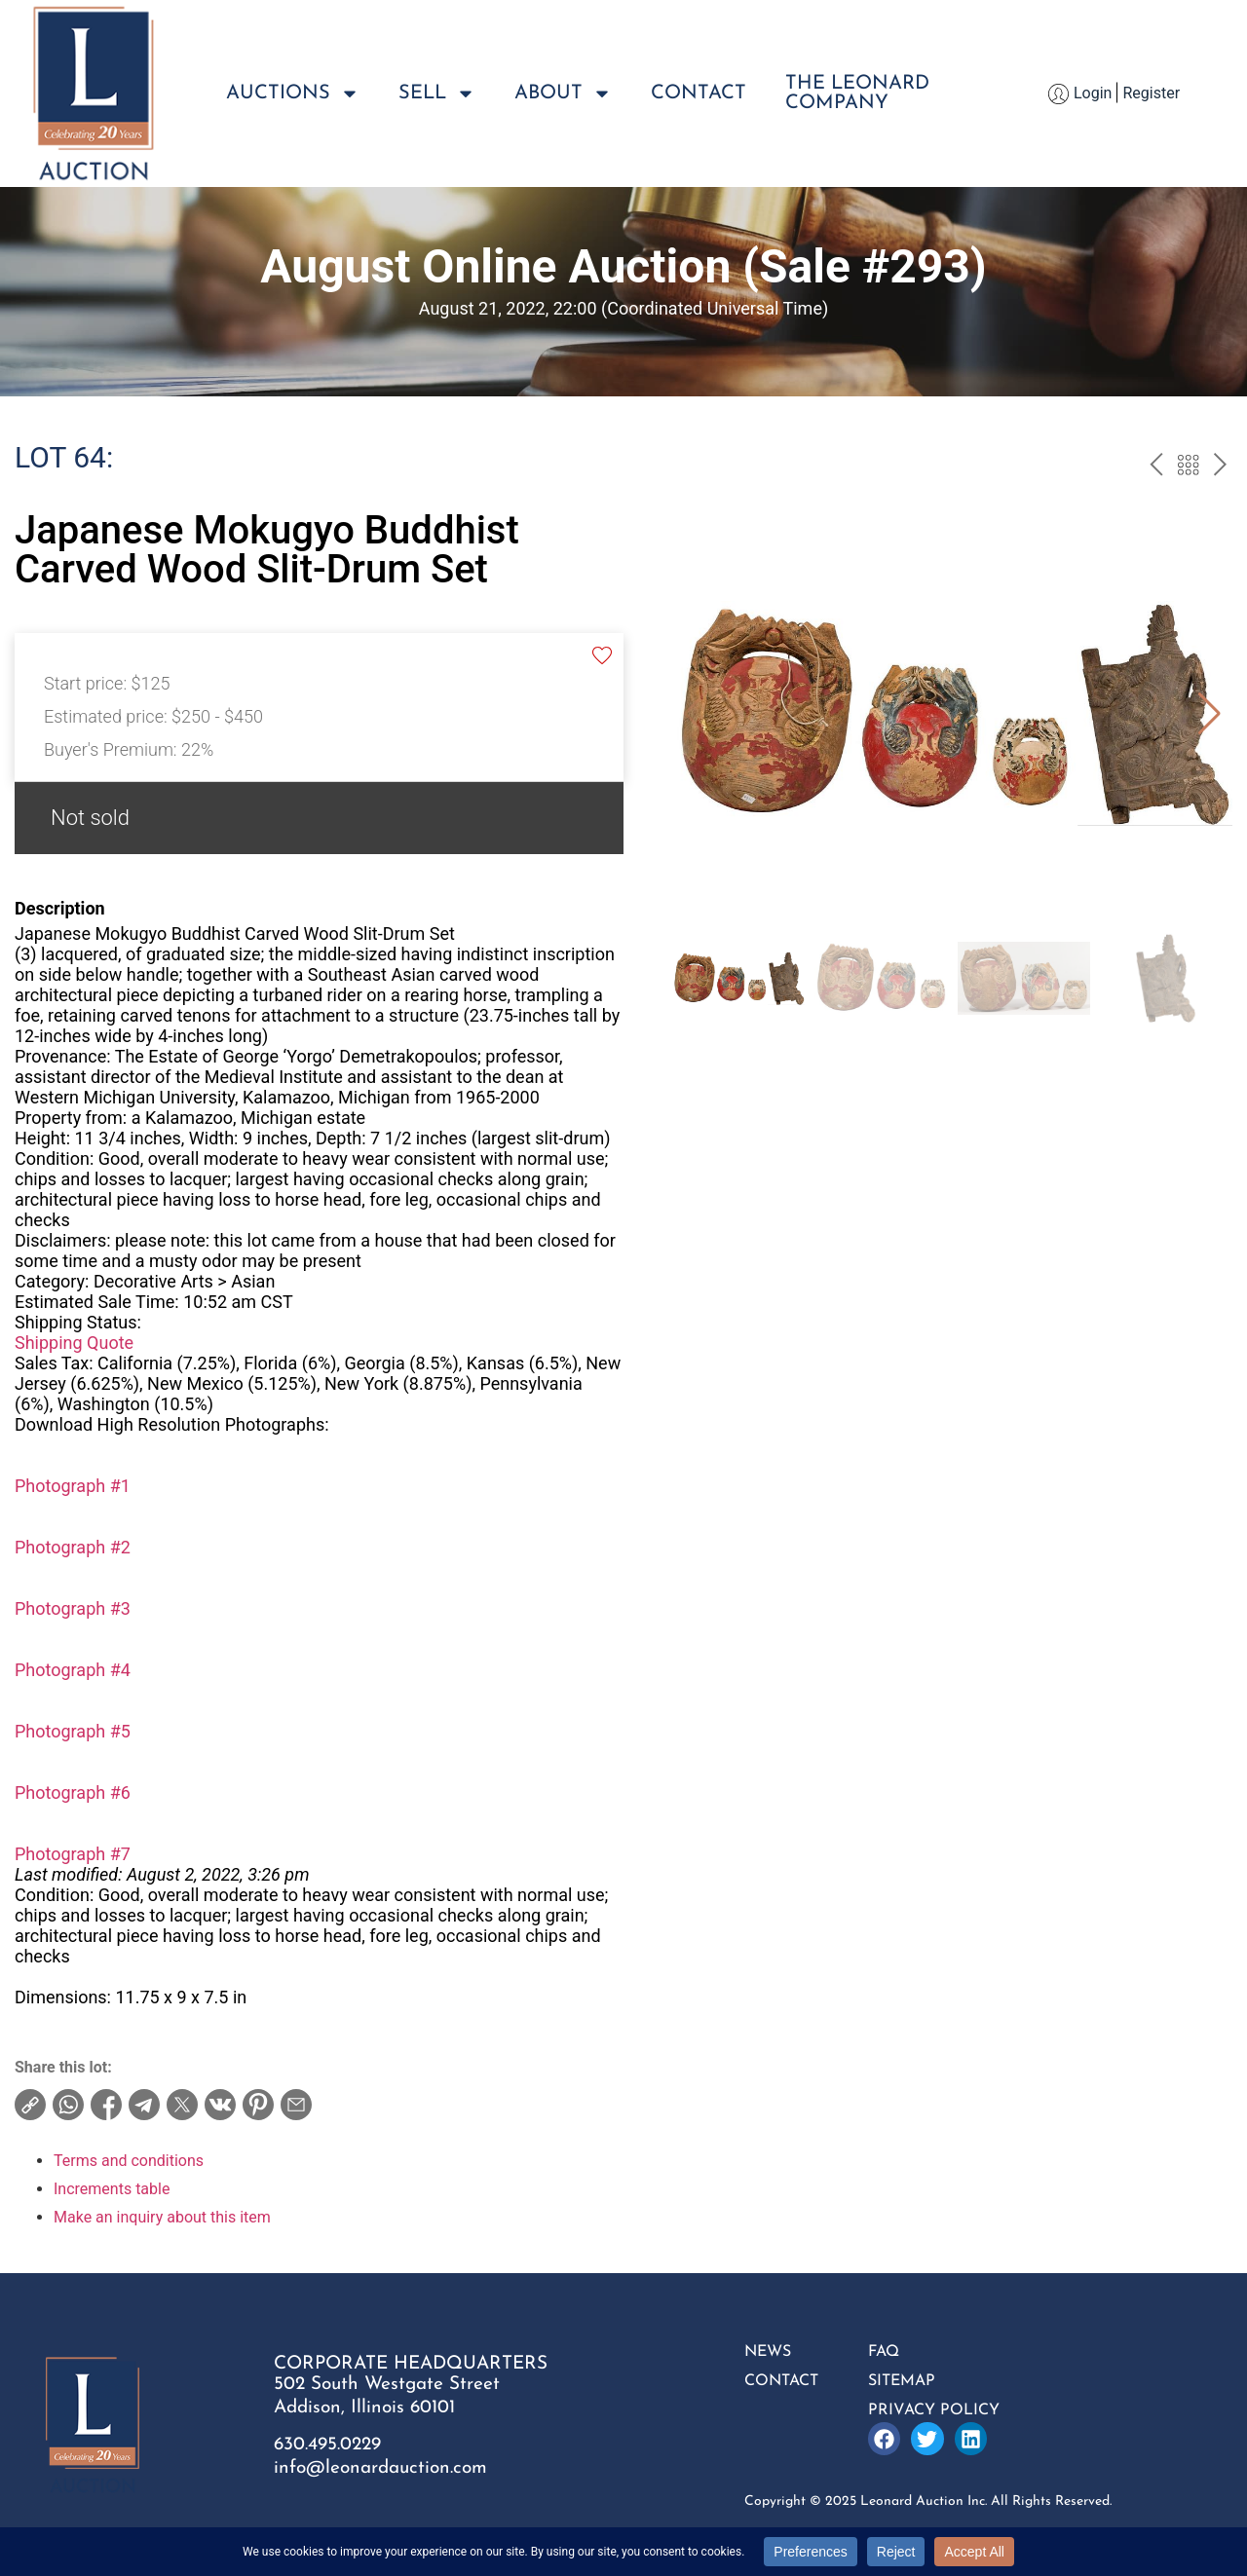  I want to click on Photograph #4, so click(73, 1670).